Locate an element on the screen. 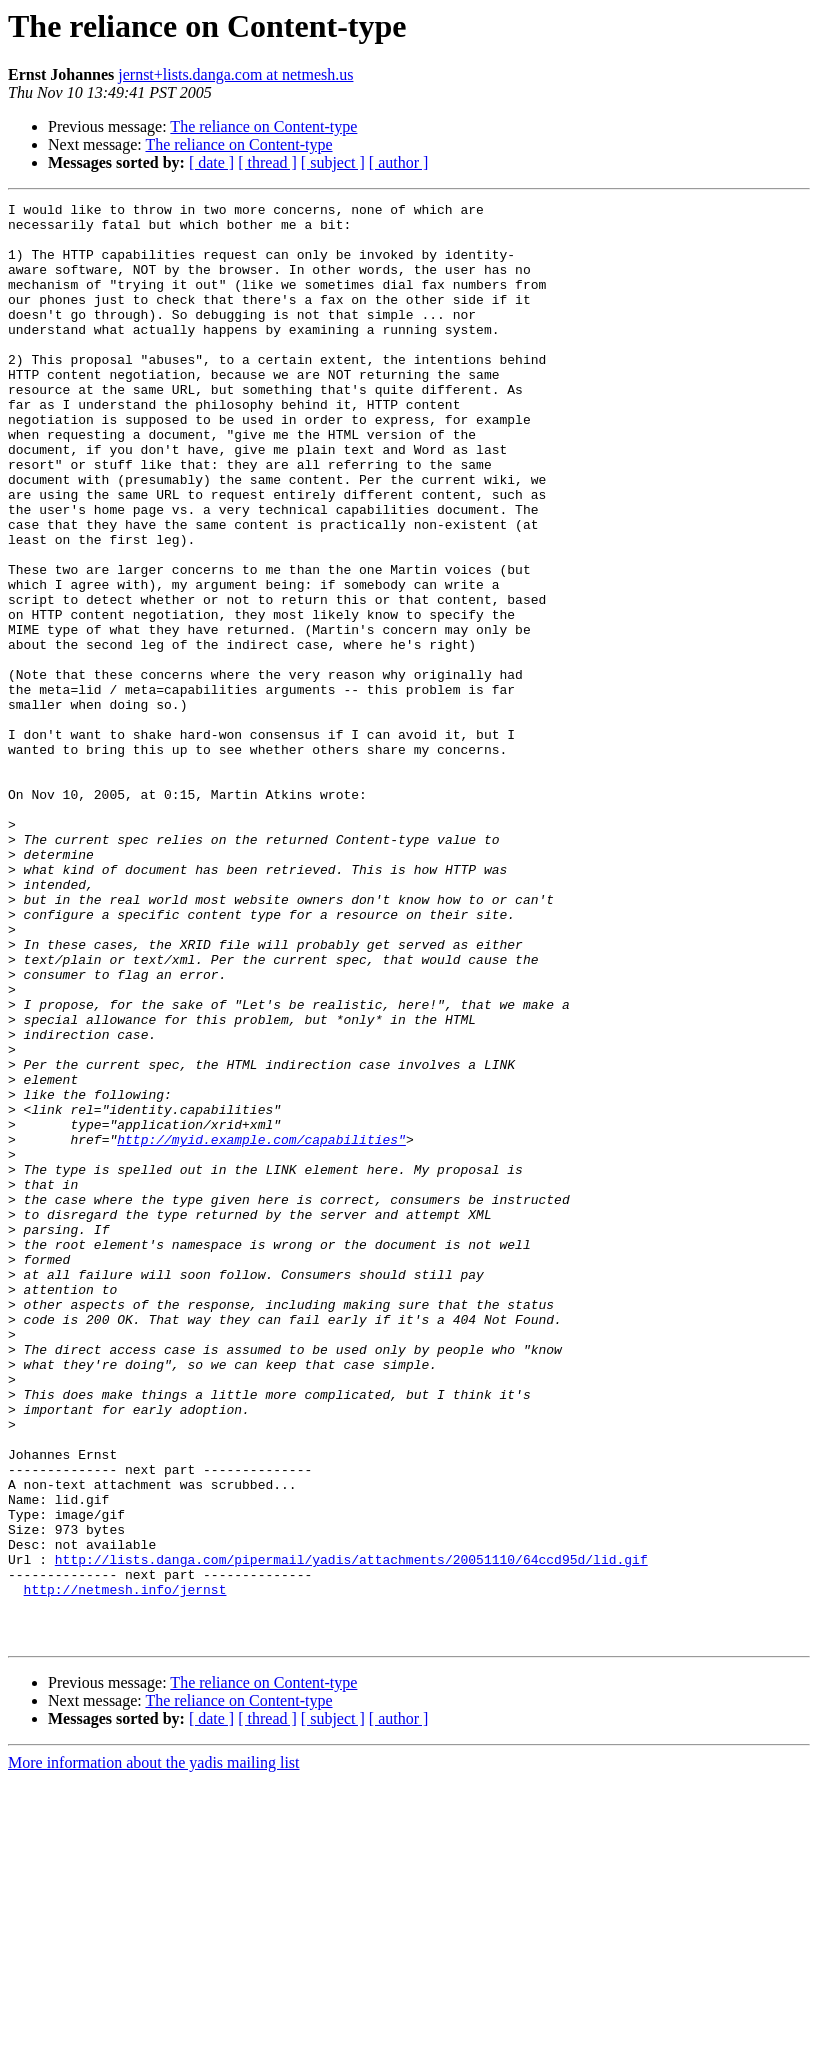 The image size is (818, 2068). http://myid.example.com/capabilities" is located at coordinates (261, 1328).